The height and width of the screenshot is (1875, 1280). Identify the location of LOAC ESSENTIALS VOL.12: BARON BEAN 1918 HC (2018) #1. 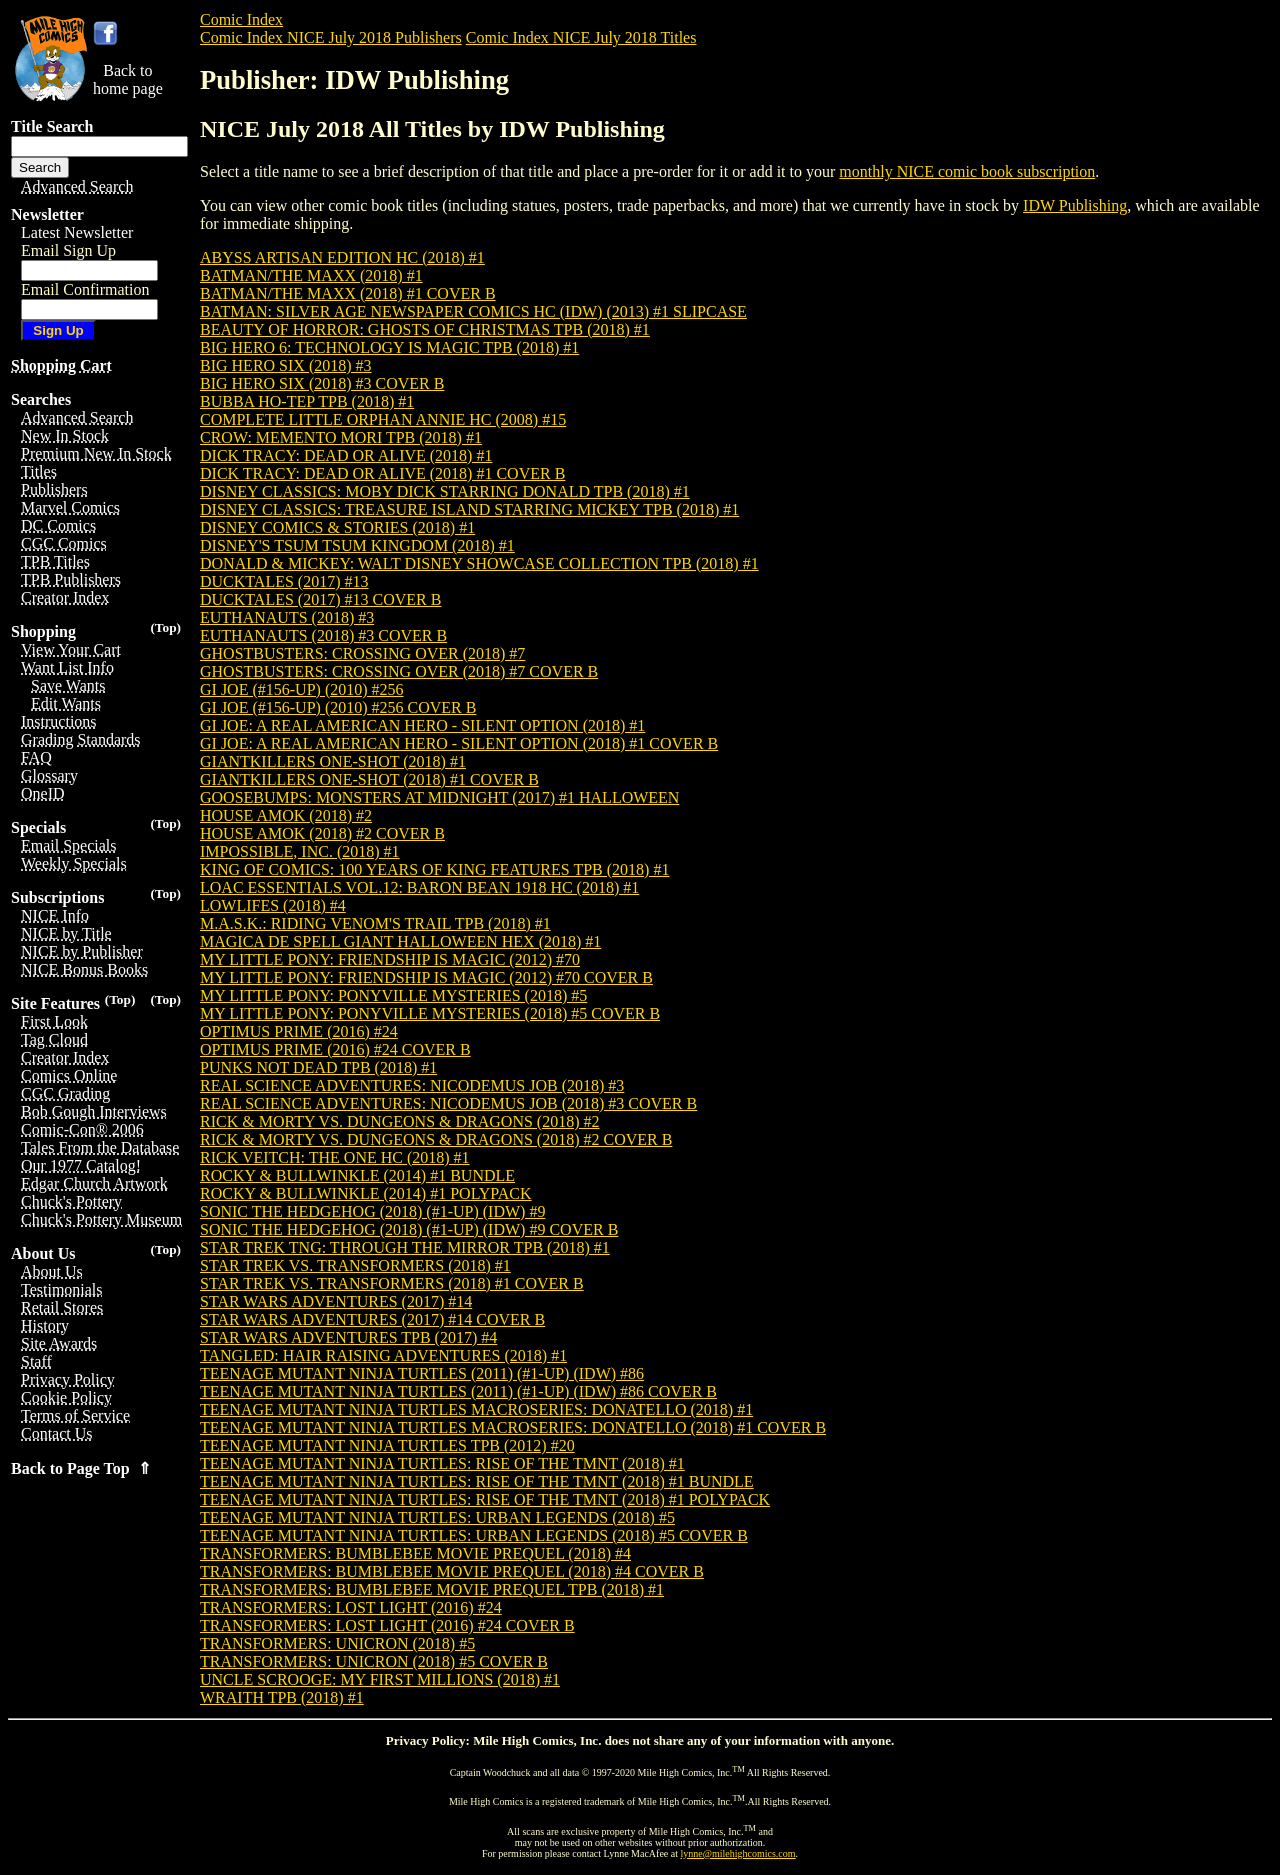
(419, 887).